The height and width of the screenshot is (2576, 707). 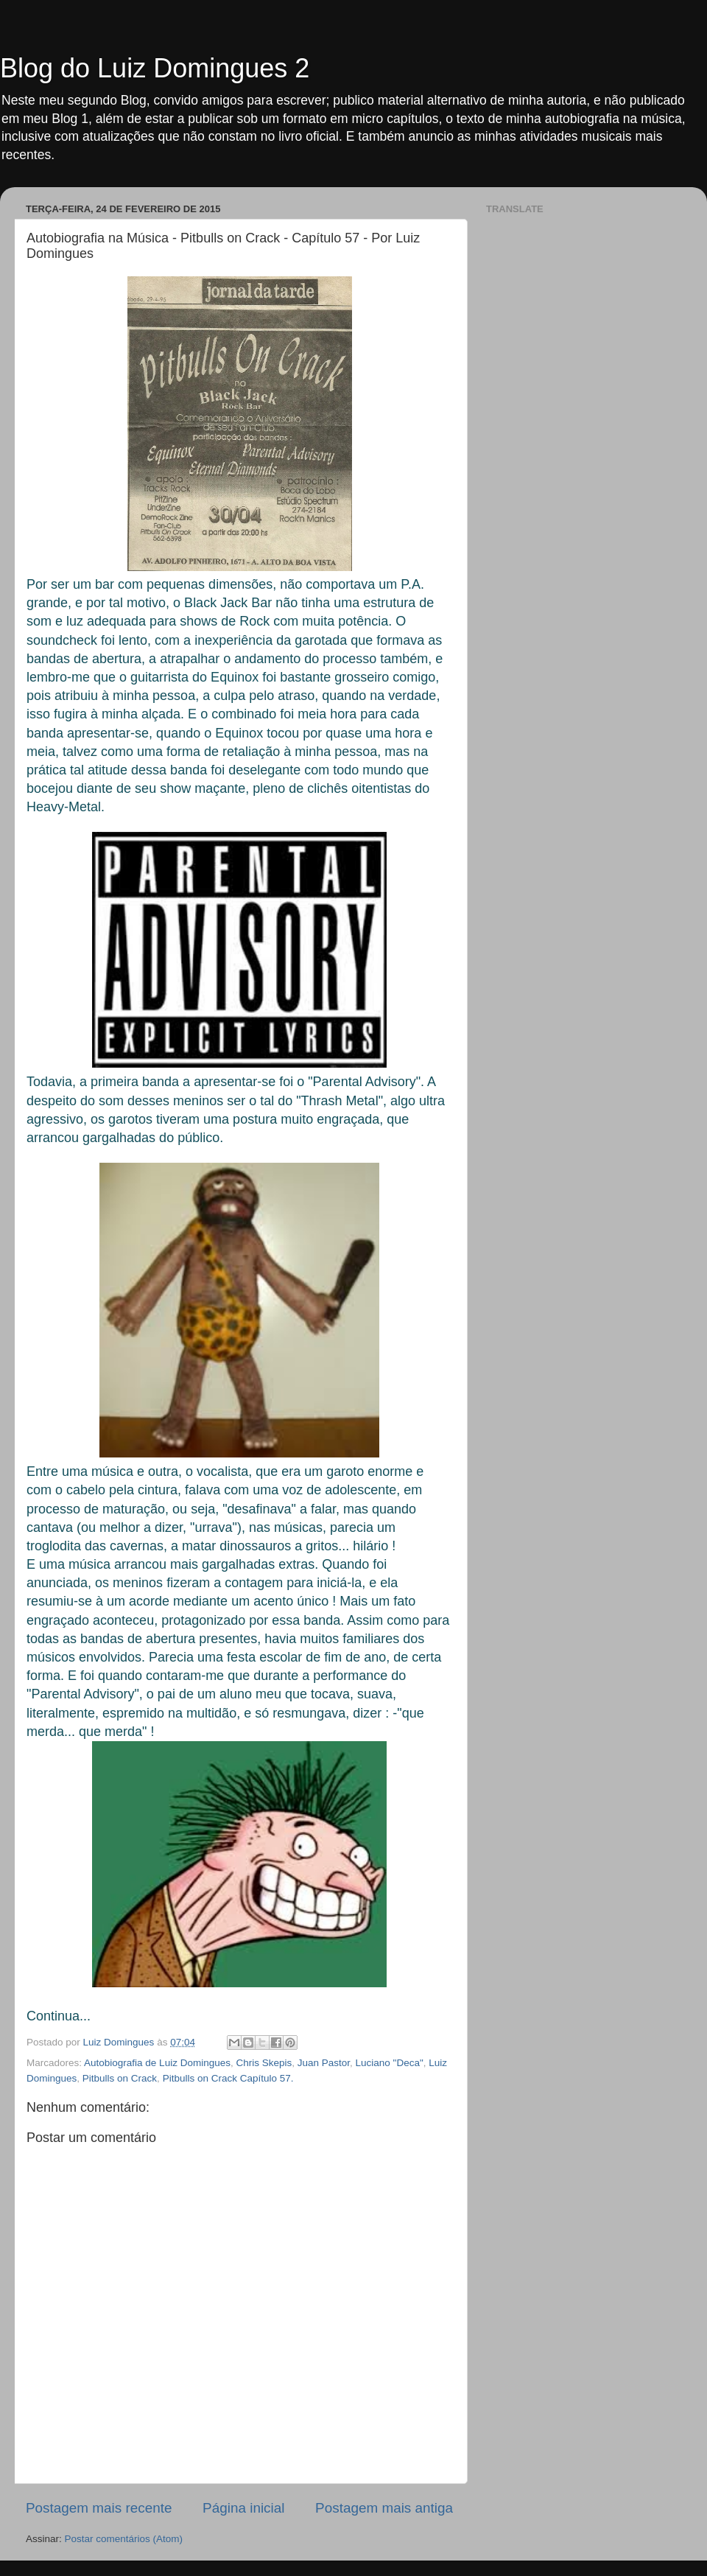 I want to click on Postar comentários (Atom), so click(x=124, y=2538).